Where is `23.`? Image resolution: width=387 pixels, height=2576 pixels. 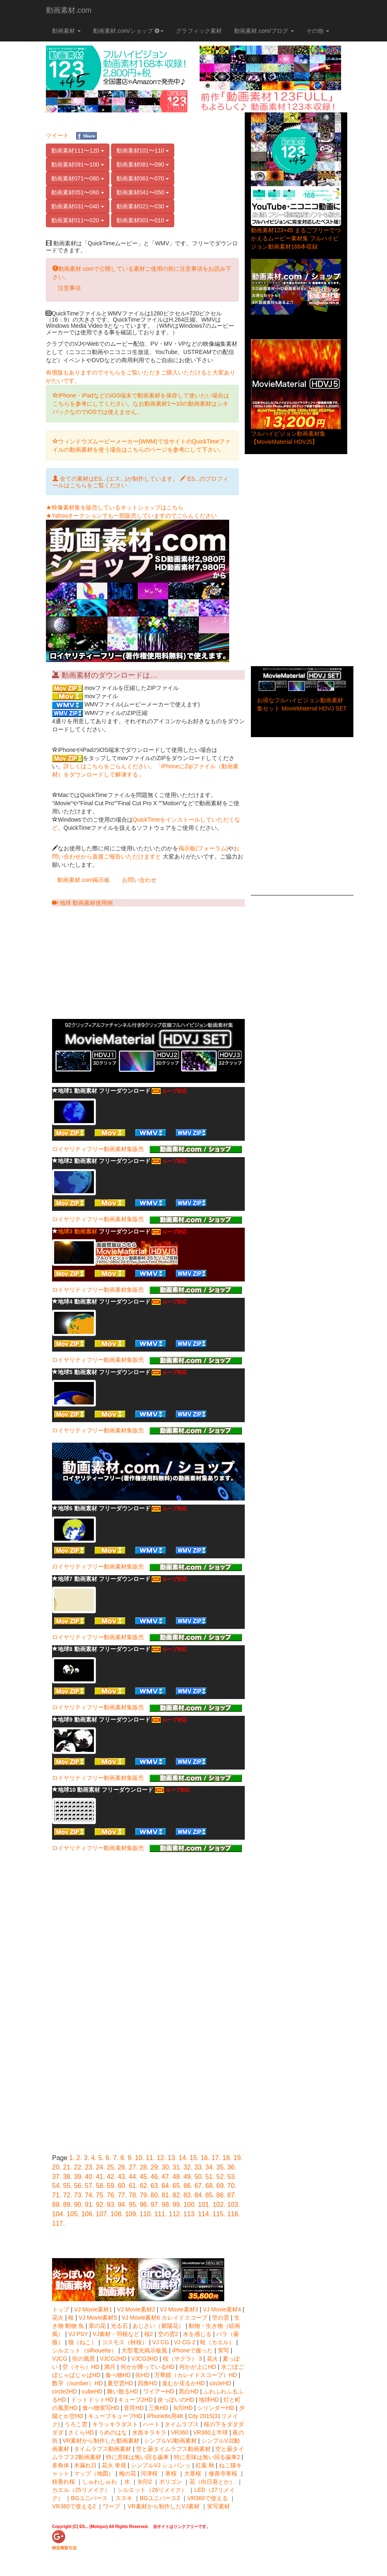
23. is located at coordinates (89, 2167).